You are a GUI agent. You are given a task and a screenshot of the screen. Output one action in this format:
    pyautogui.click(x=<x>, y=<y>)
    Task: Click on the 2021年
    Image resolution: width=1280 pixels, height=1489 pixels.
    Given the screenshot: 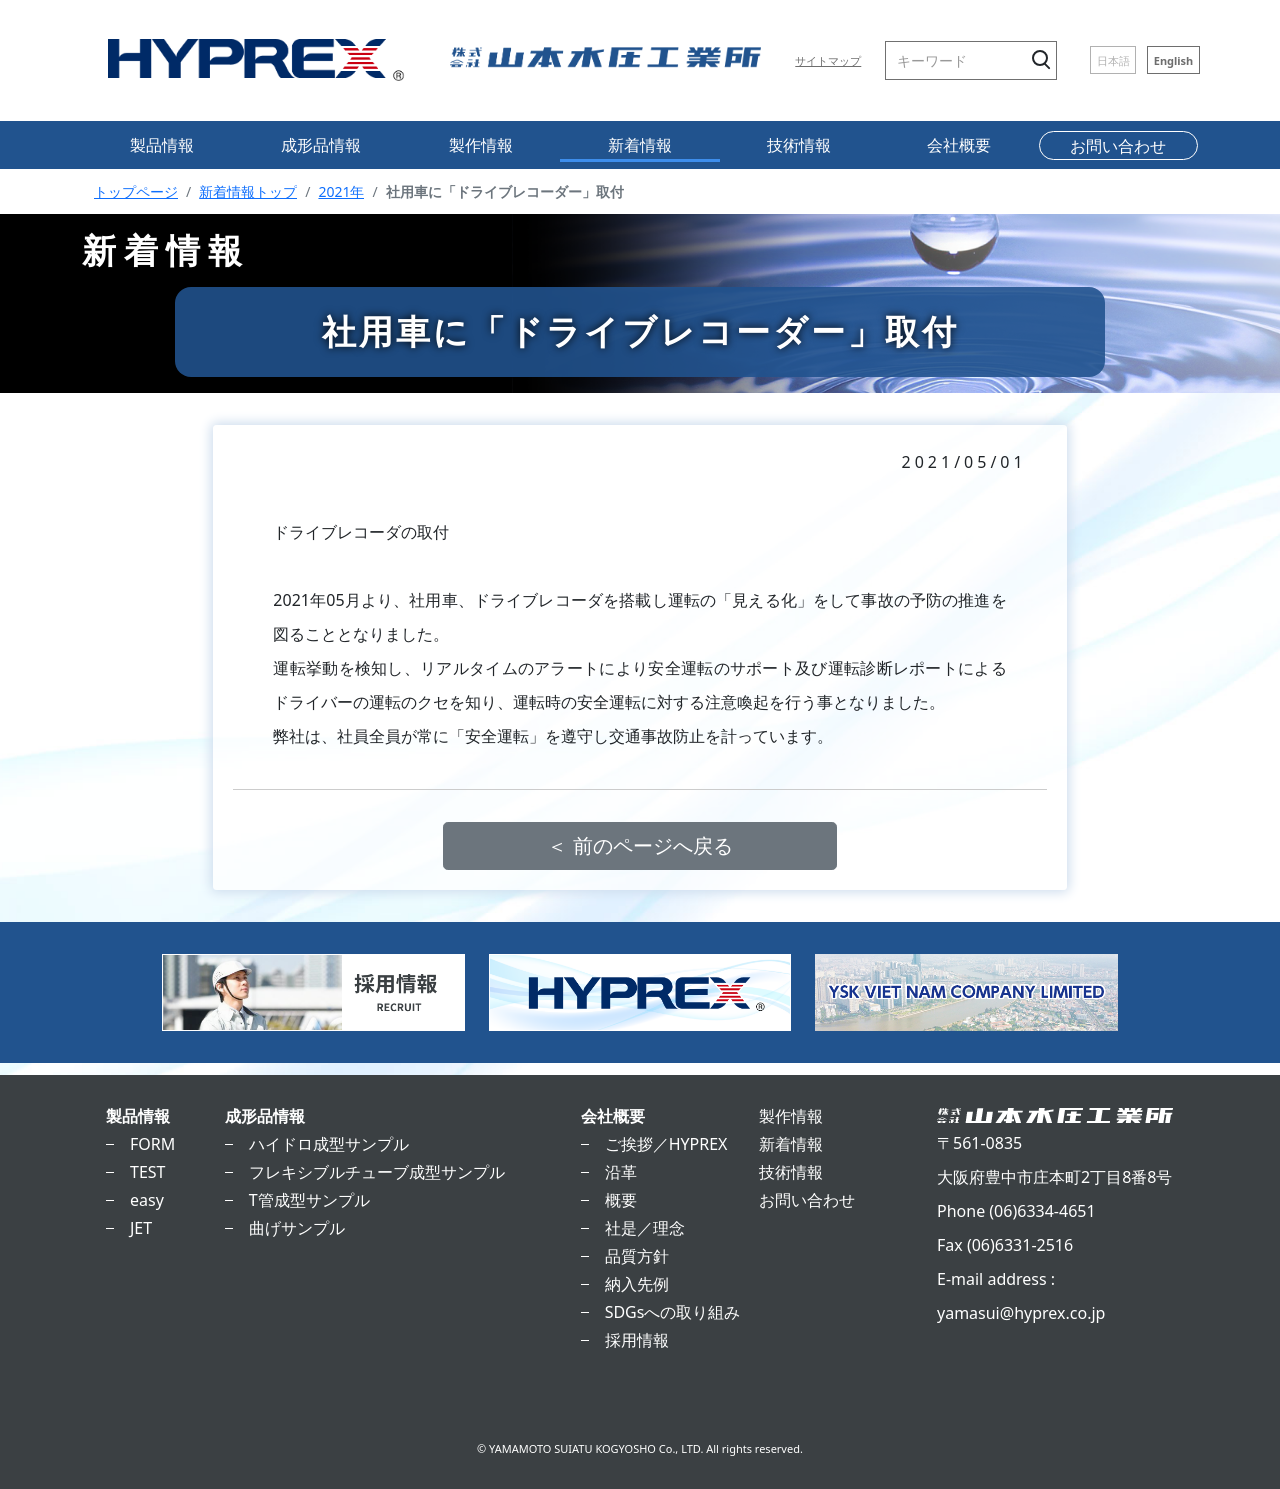 What is the action you would take?
    pyautogui.click(x=341, y=191)
    